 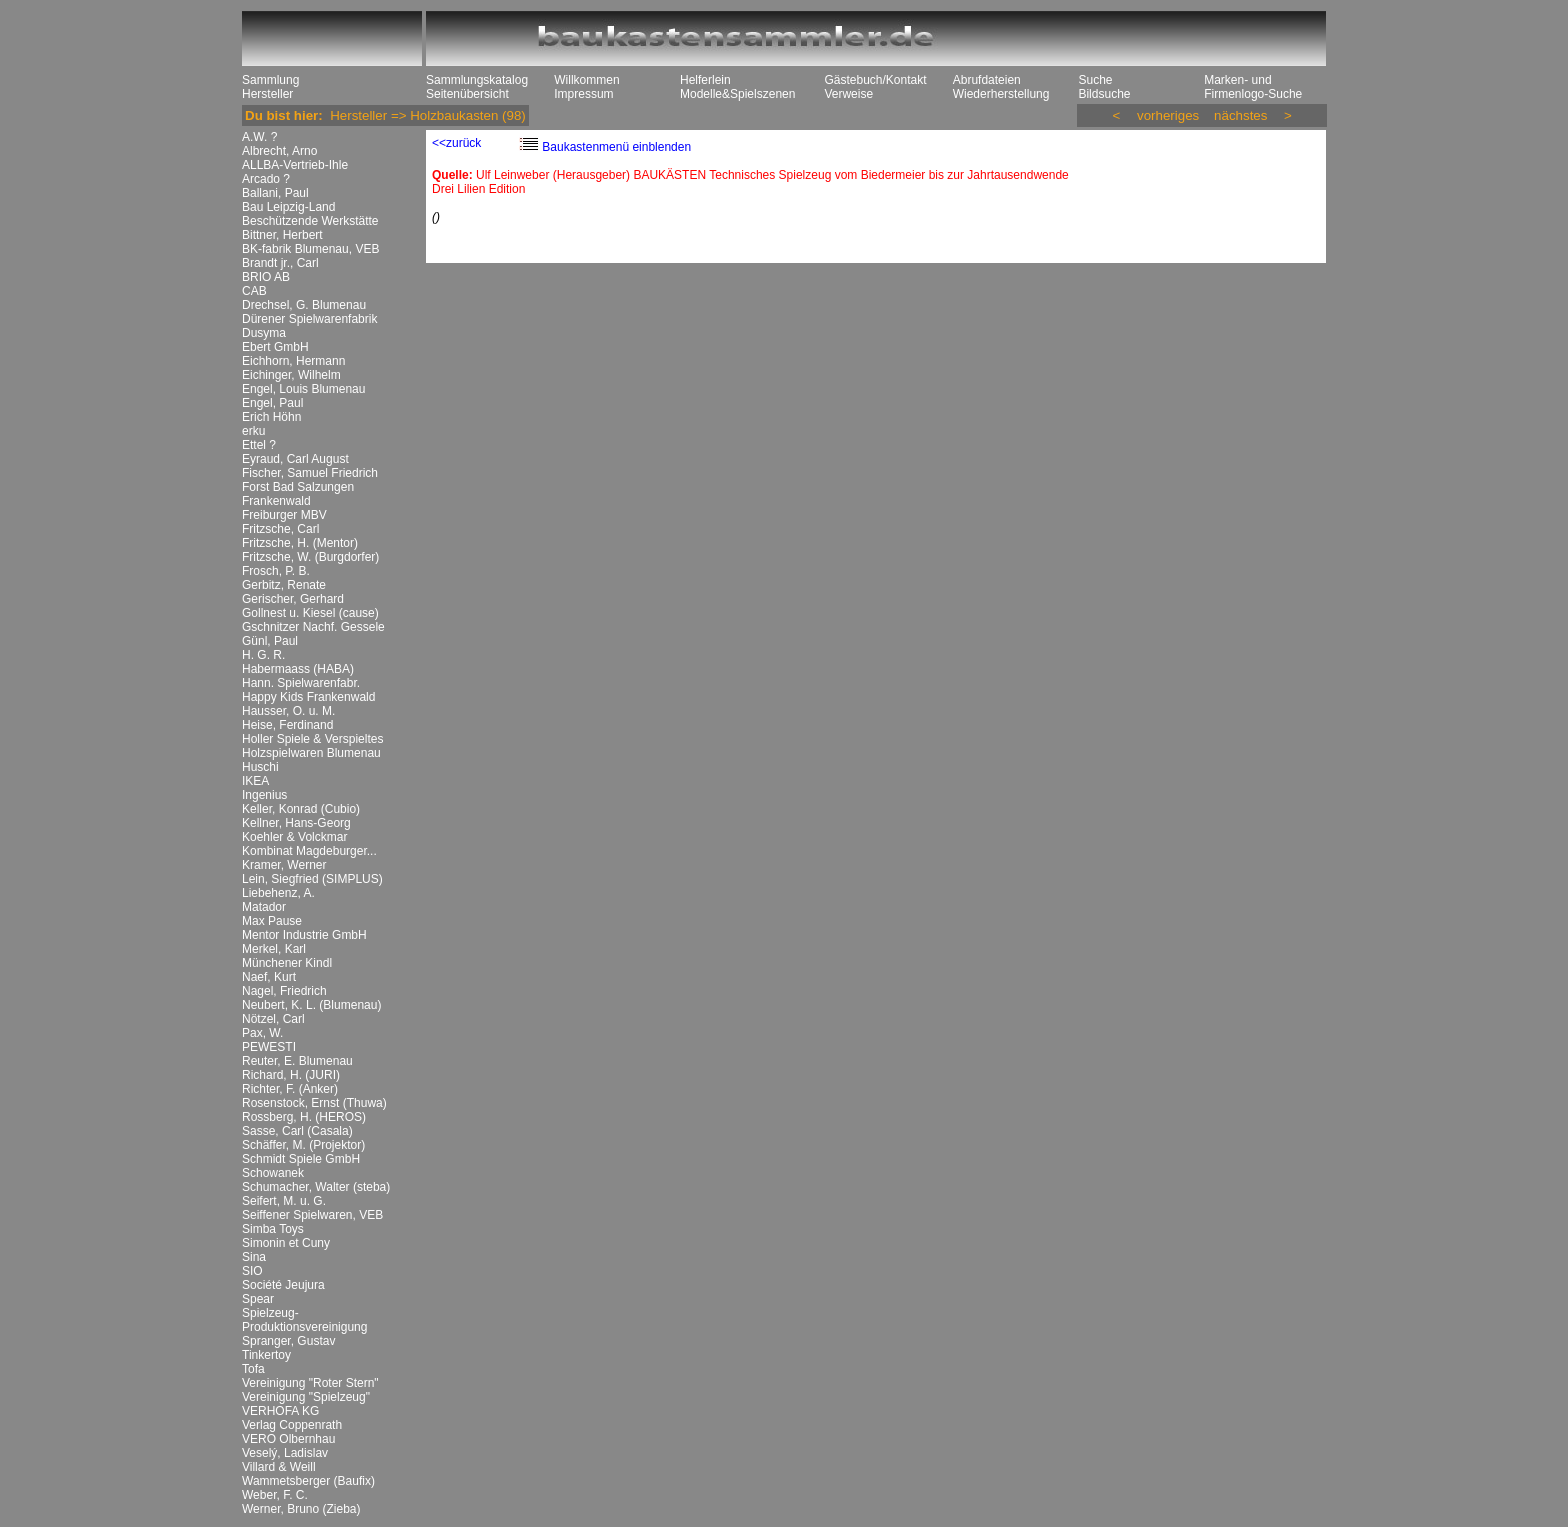 I want to click on Fischer, Samuel Friedrich, so click(x=310, y=473).